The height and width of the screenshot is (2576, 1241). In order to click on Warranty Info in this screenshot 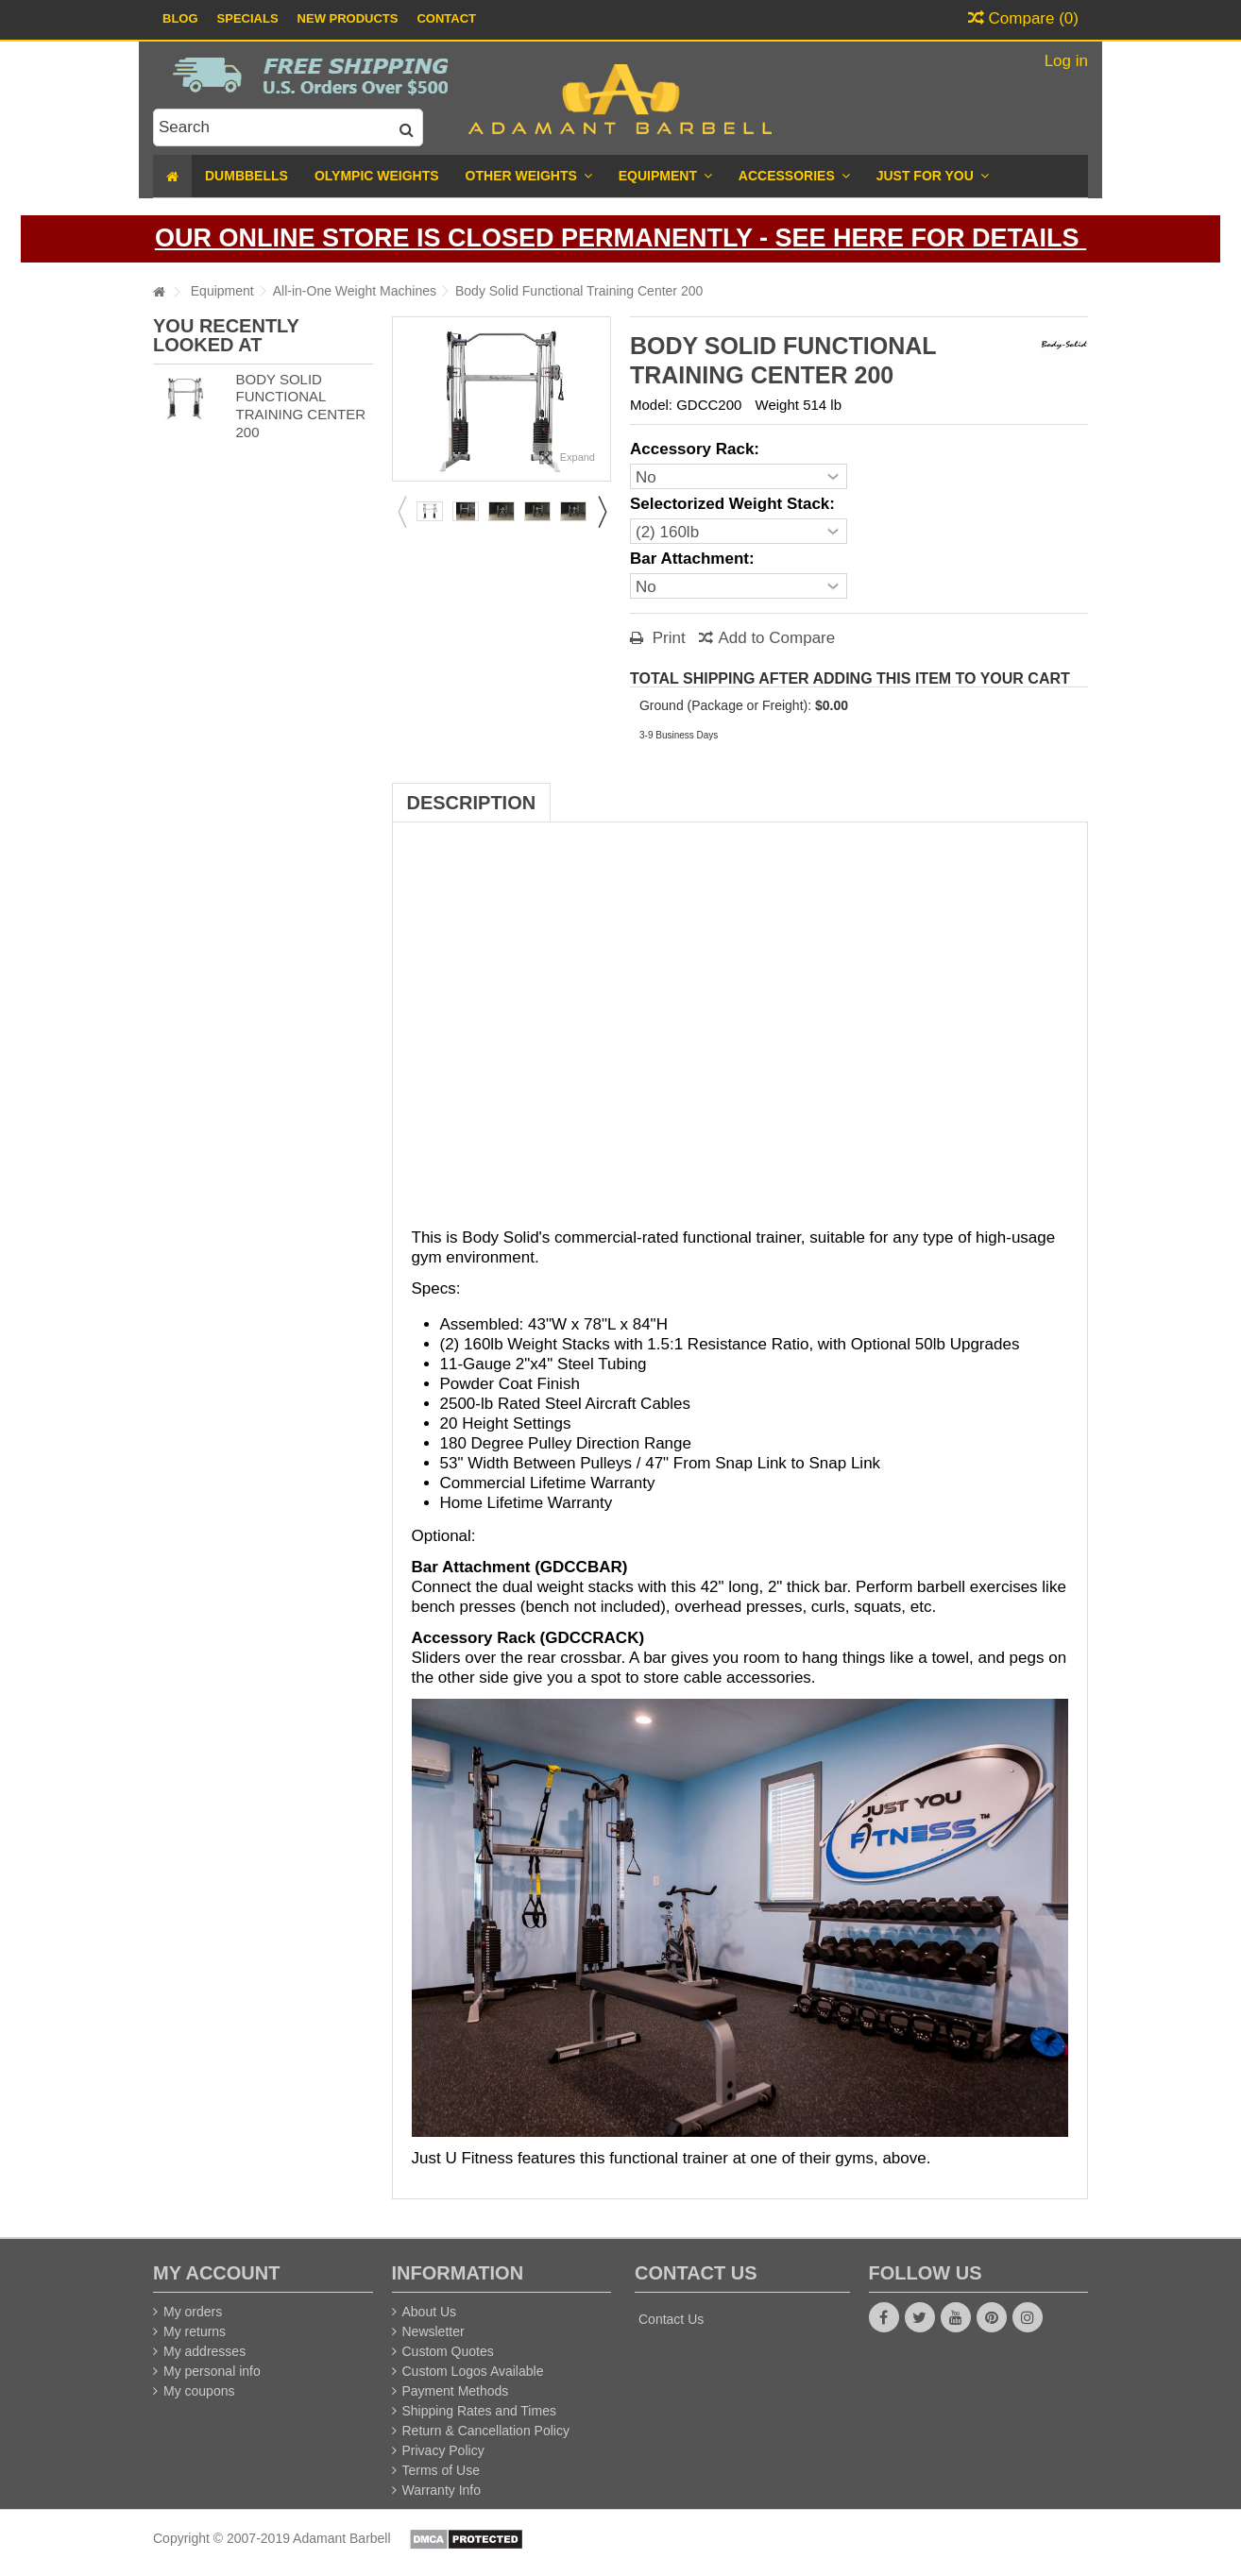, I will do `click(442, 2490)`.